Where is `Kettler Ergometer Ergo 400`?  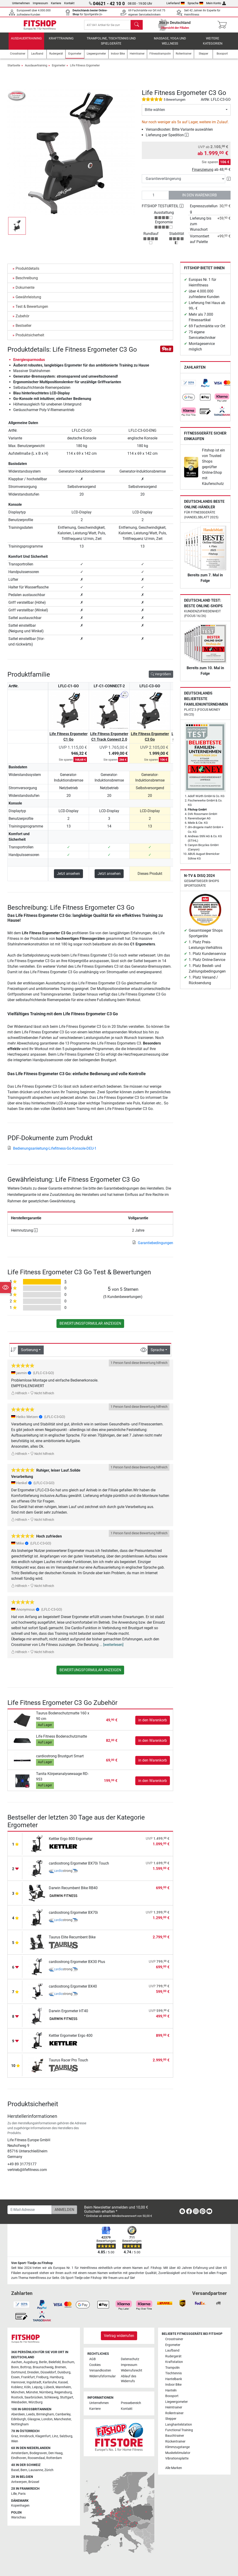 Kettler Ergometer Ergo 400 is located at coordinates (71, 2039).